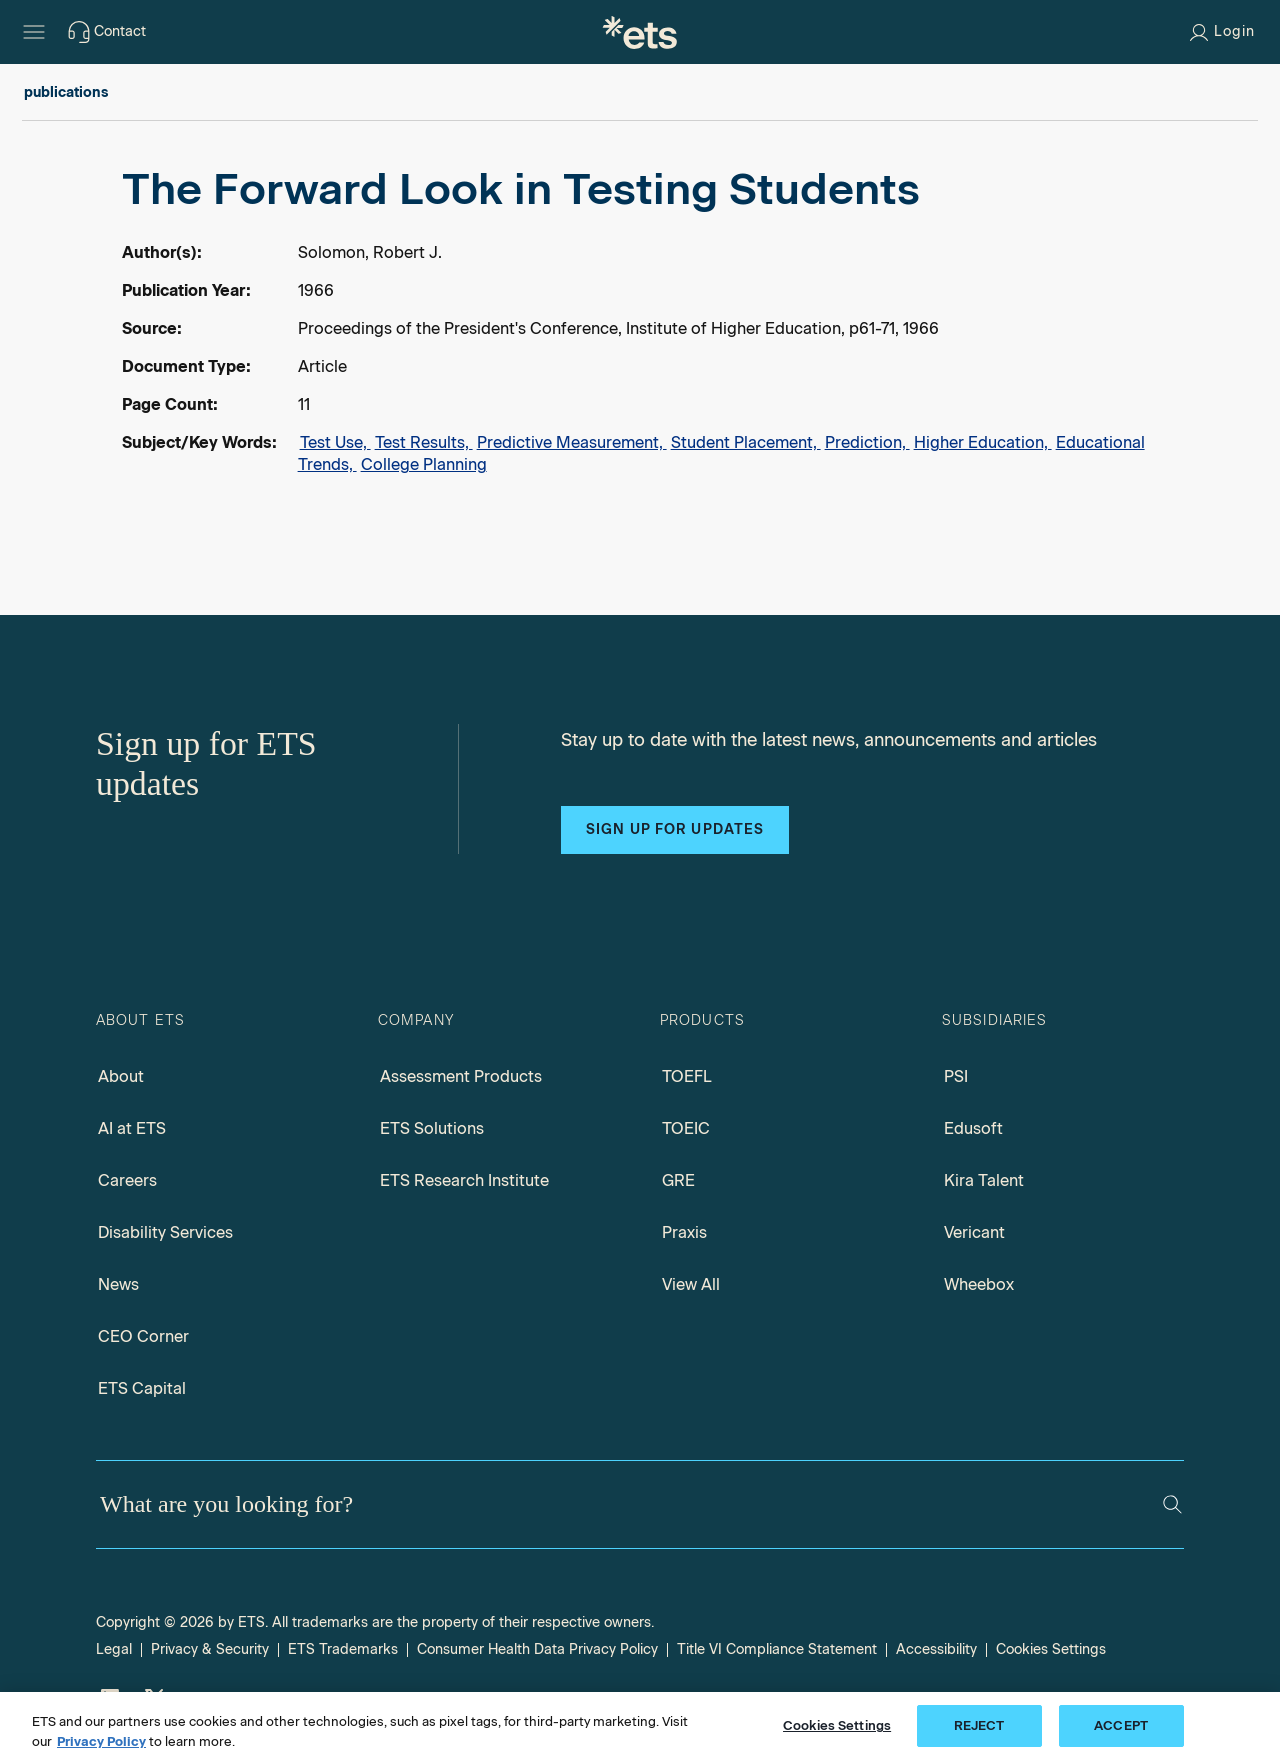  What do you see at coordinates (687, 1076) in the screenshot?
I see `TOEFL` at bounding box center [687, 1076].